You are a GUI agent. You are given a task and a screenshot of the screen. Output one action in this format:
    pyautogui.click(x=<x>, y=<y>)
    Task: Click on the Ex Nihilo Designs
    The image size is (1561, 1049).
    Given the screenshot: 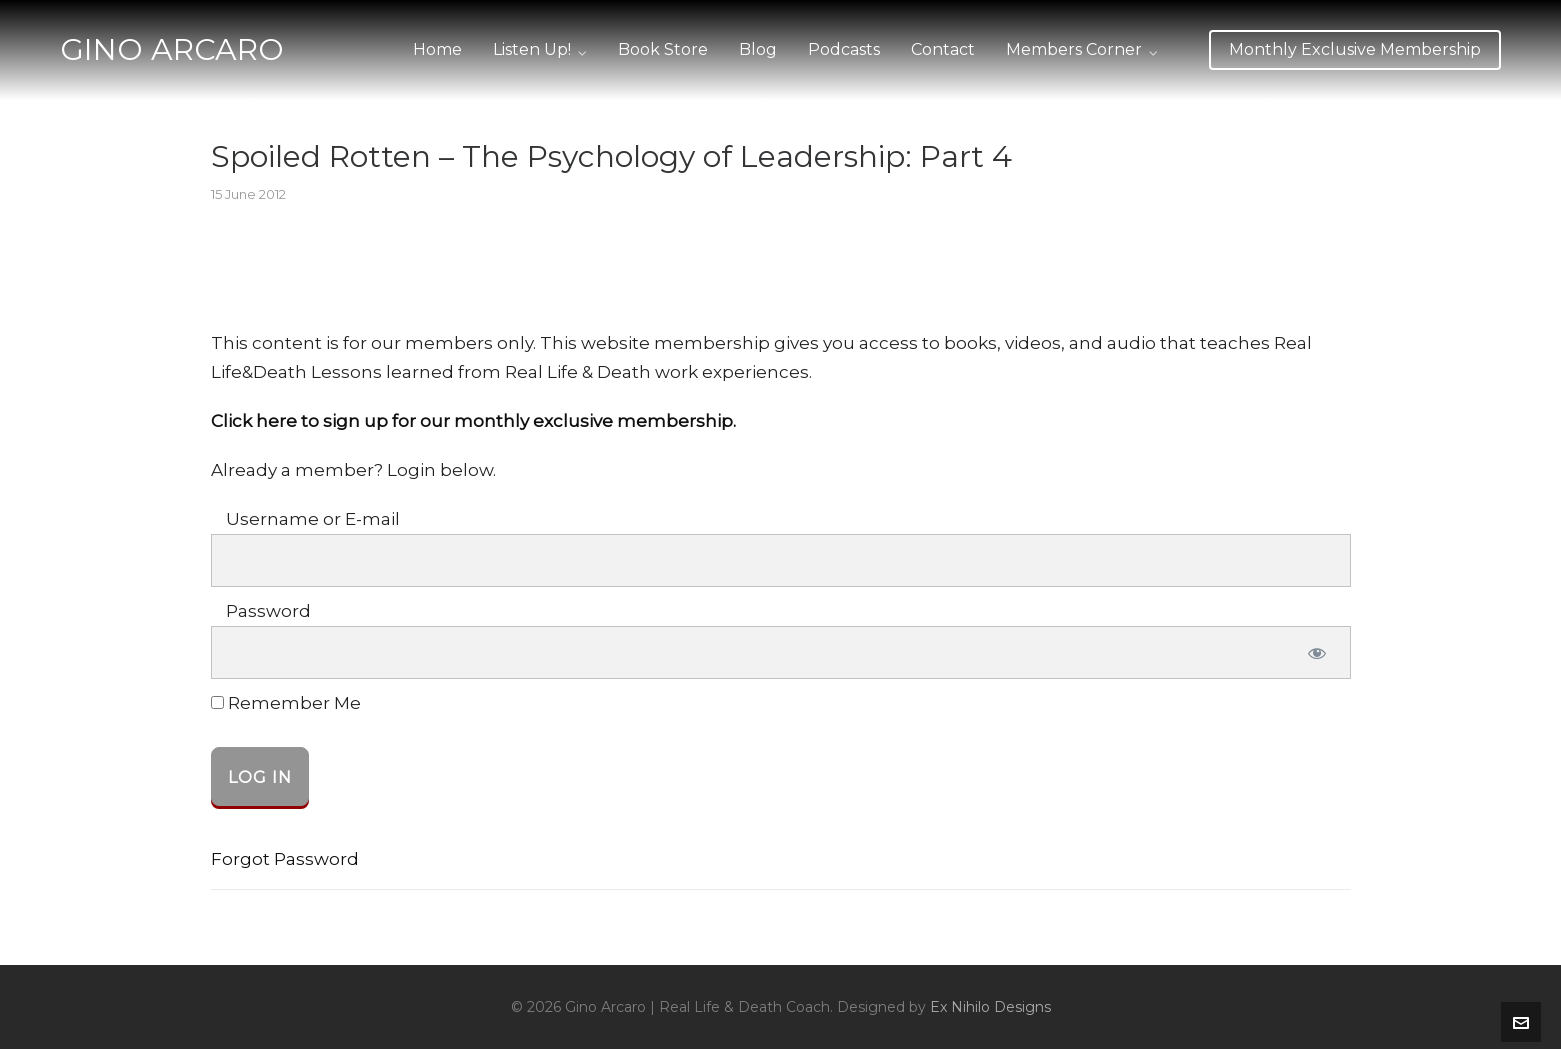 What is the action you would take?
    pyautogui.click(x=990, y=1007)
    